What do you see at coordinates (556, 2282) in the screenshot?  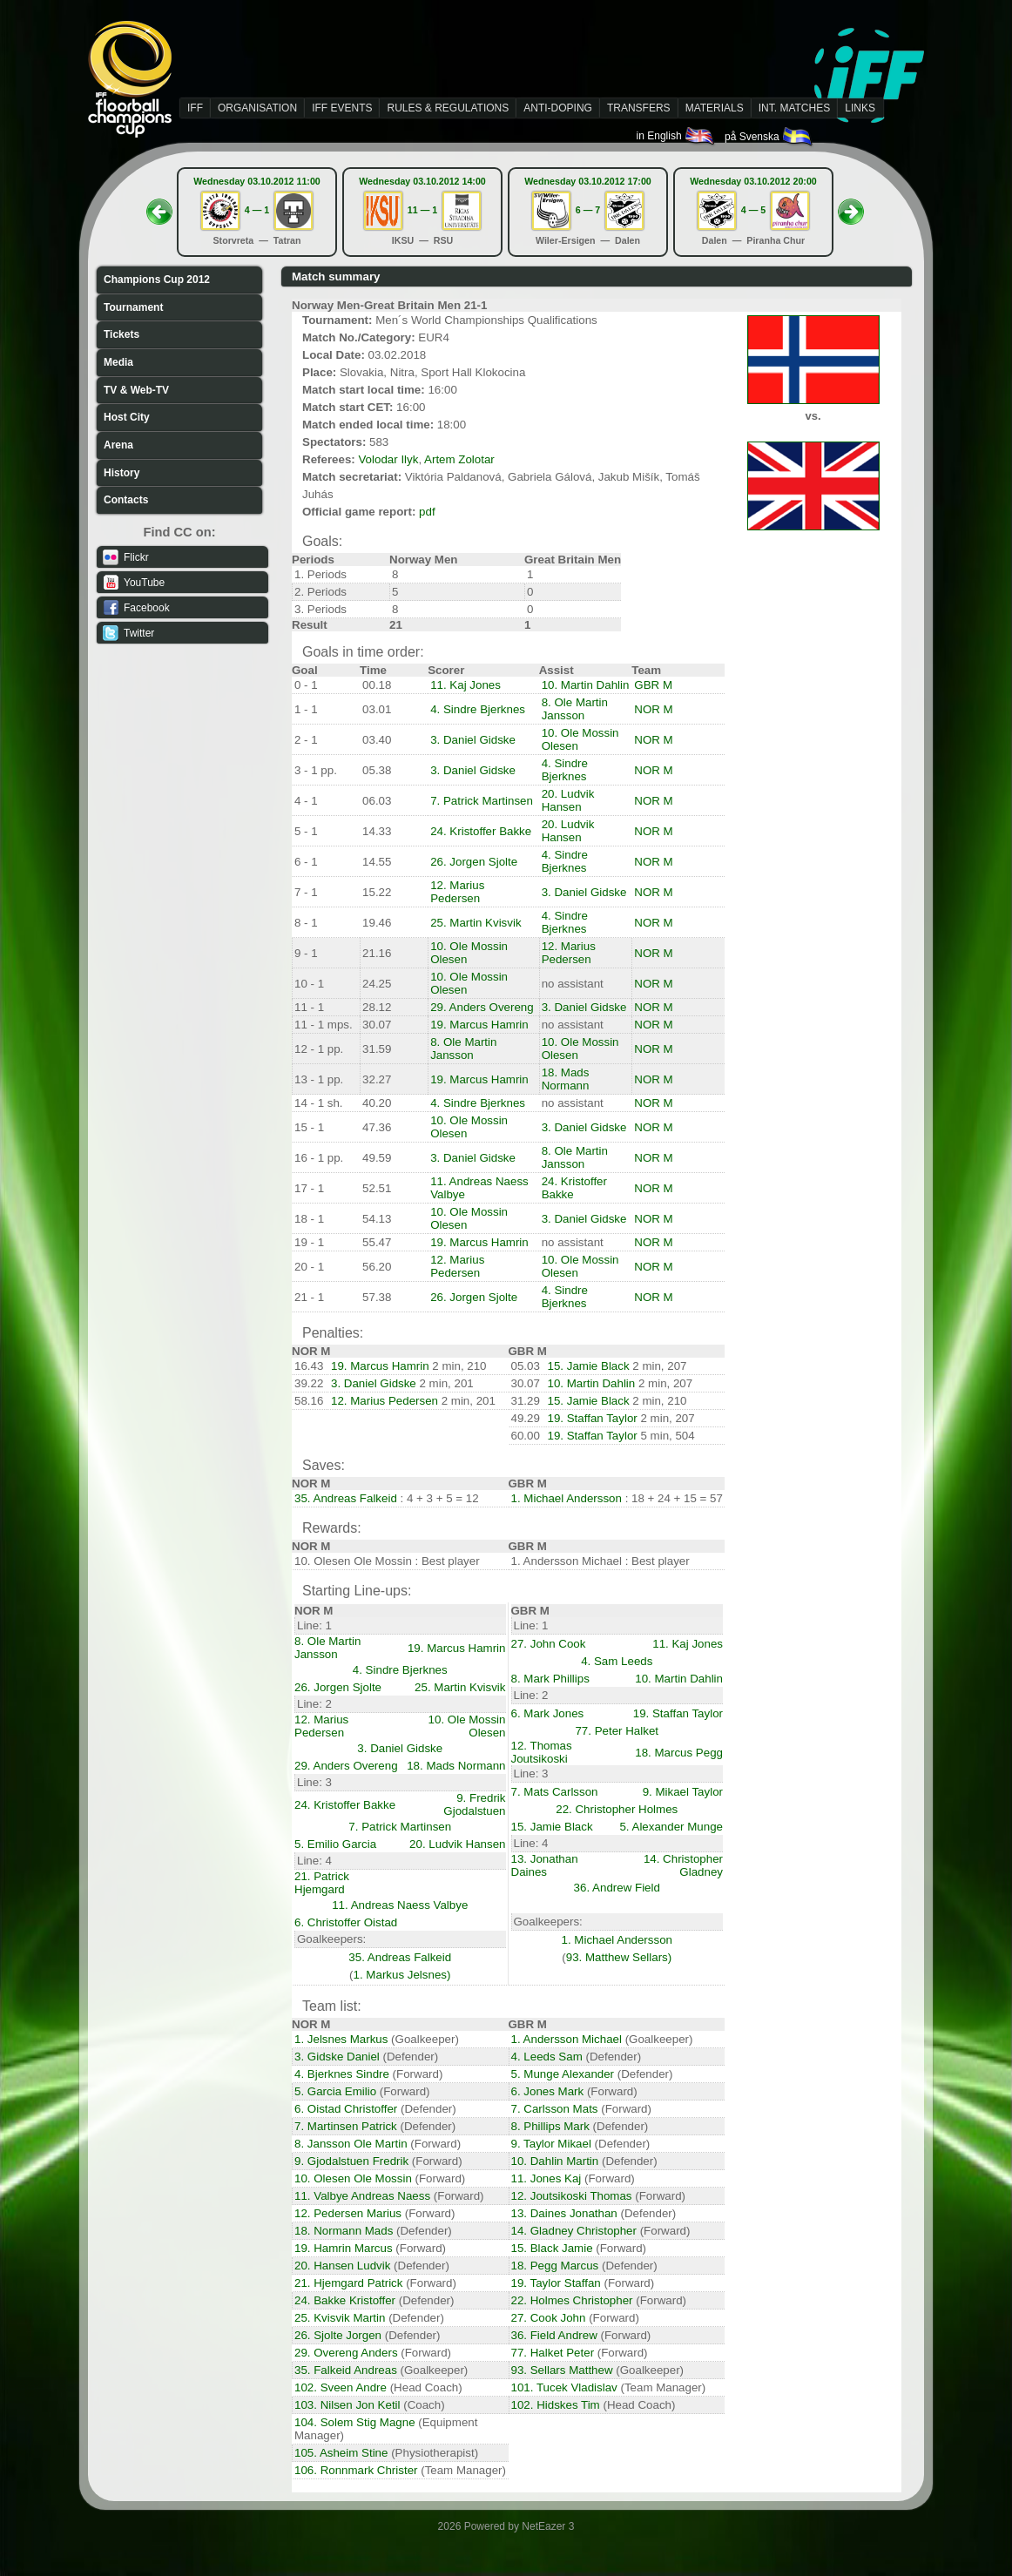 I see `19. Taylor Staffan` at bounding box center [556, 2282].